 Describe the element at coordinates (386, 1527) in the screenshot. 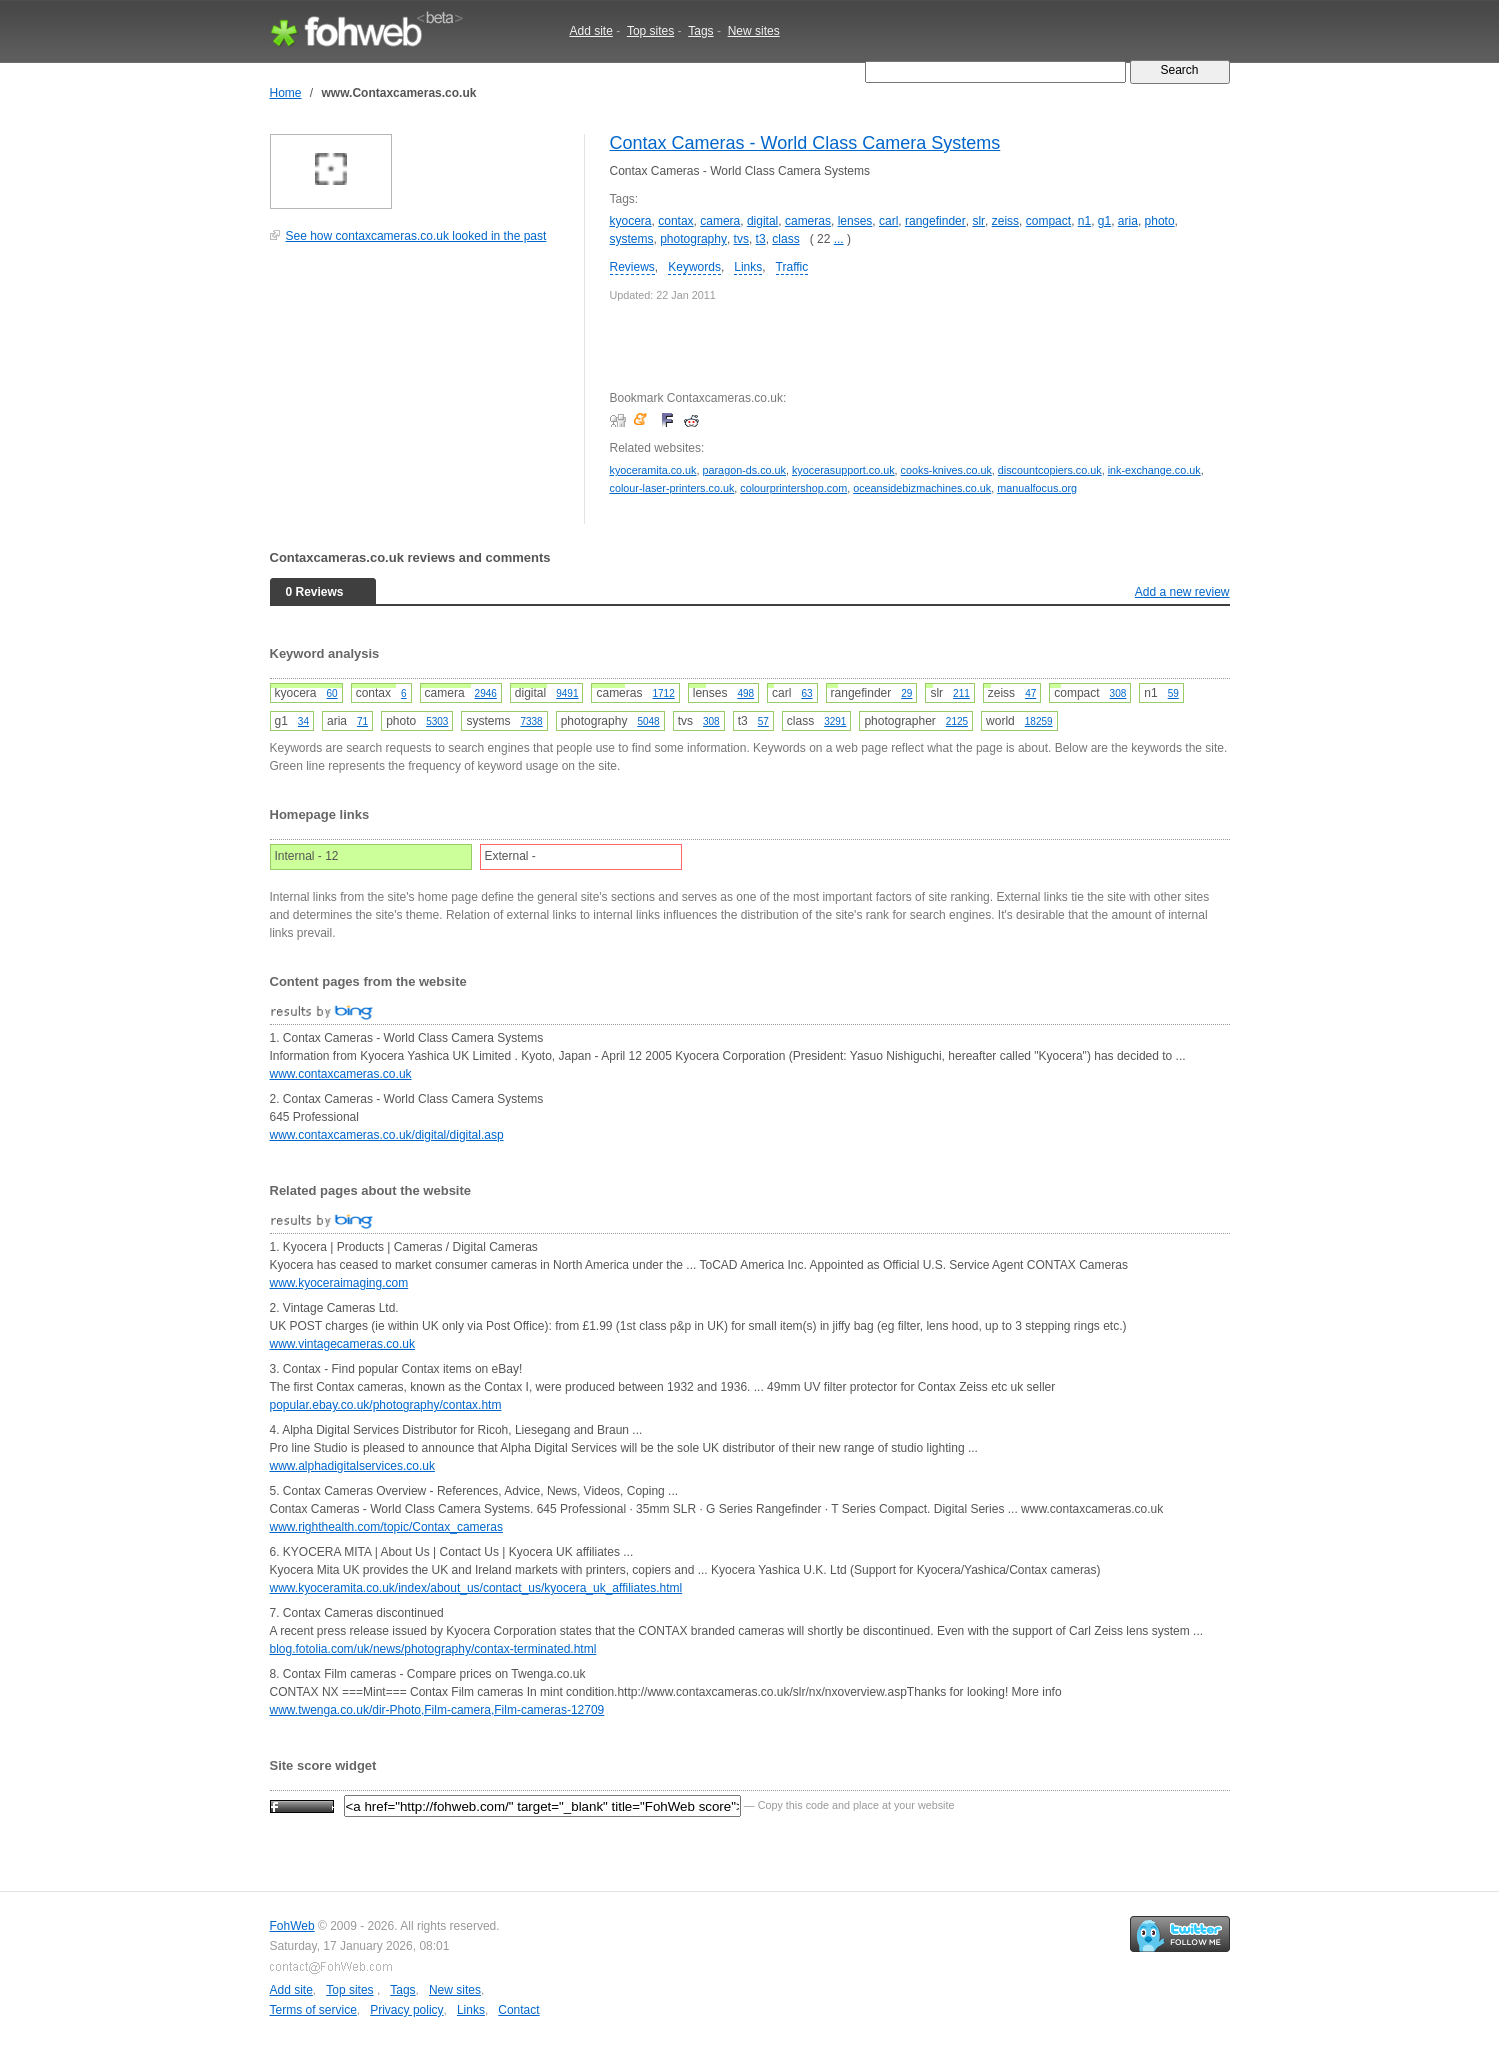

I see `www.righthealth.com/topic/Contax_cameras` at that location.